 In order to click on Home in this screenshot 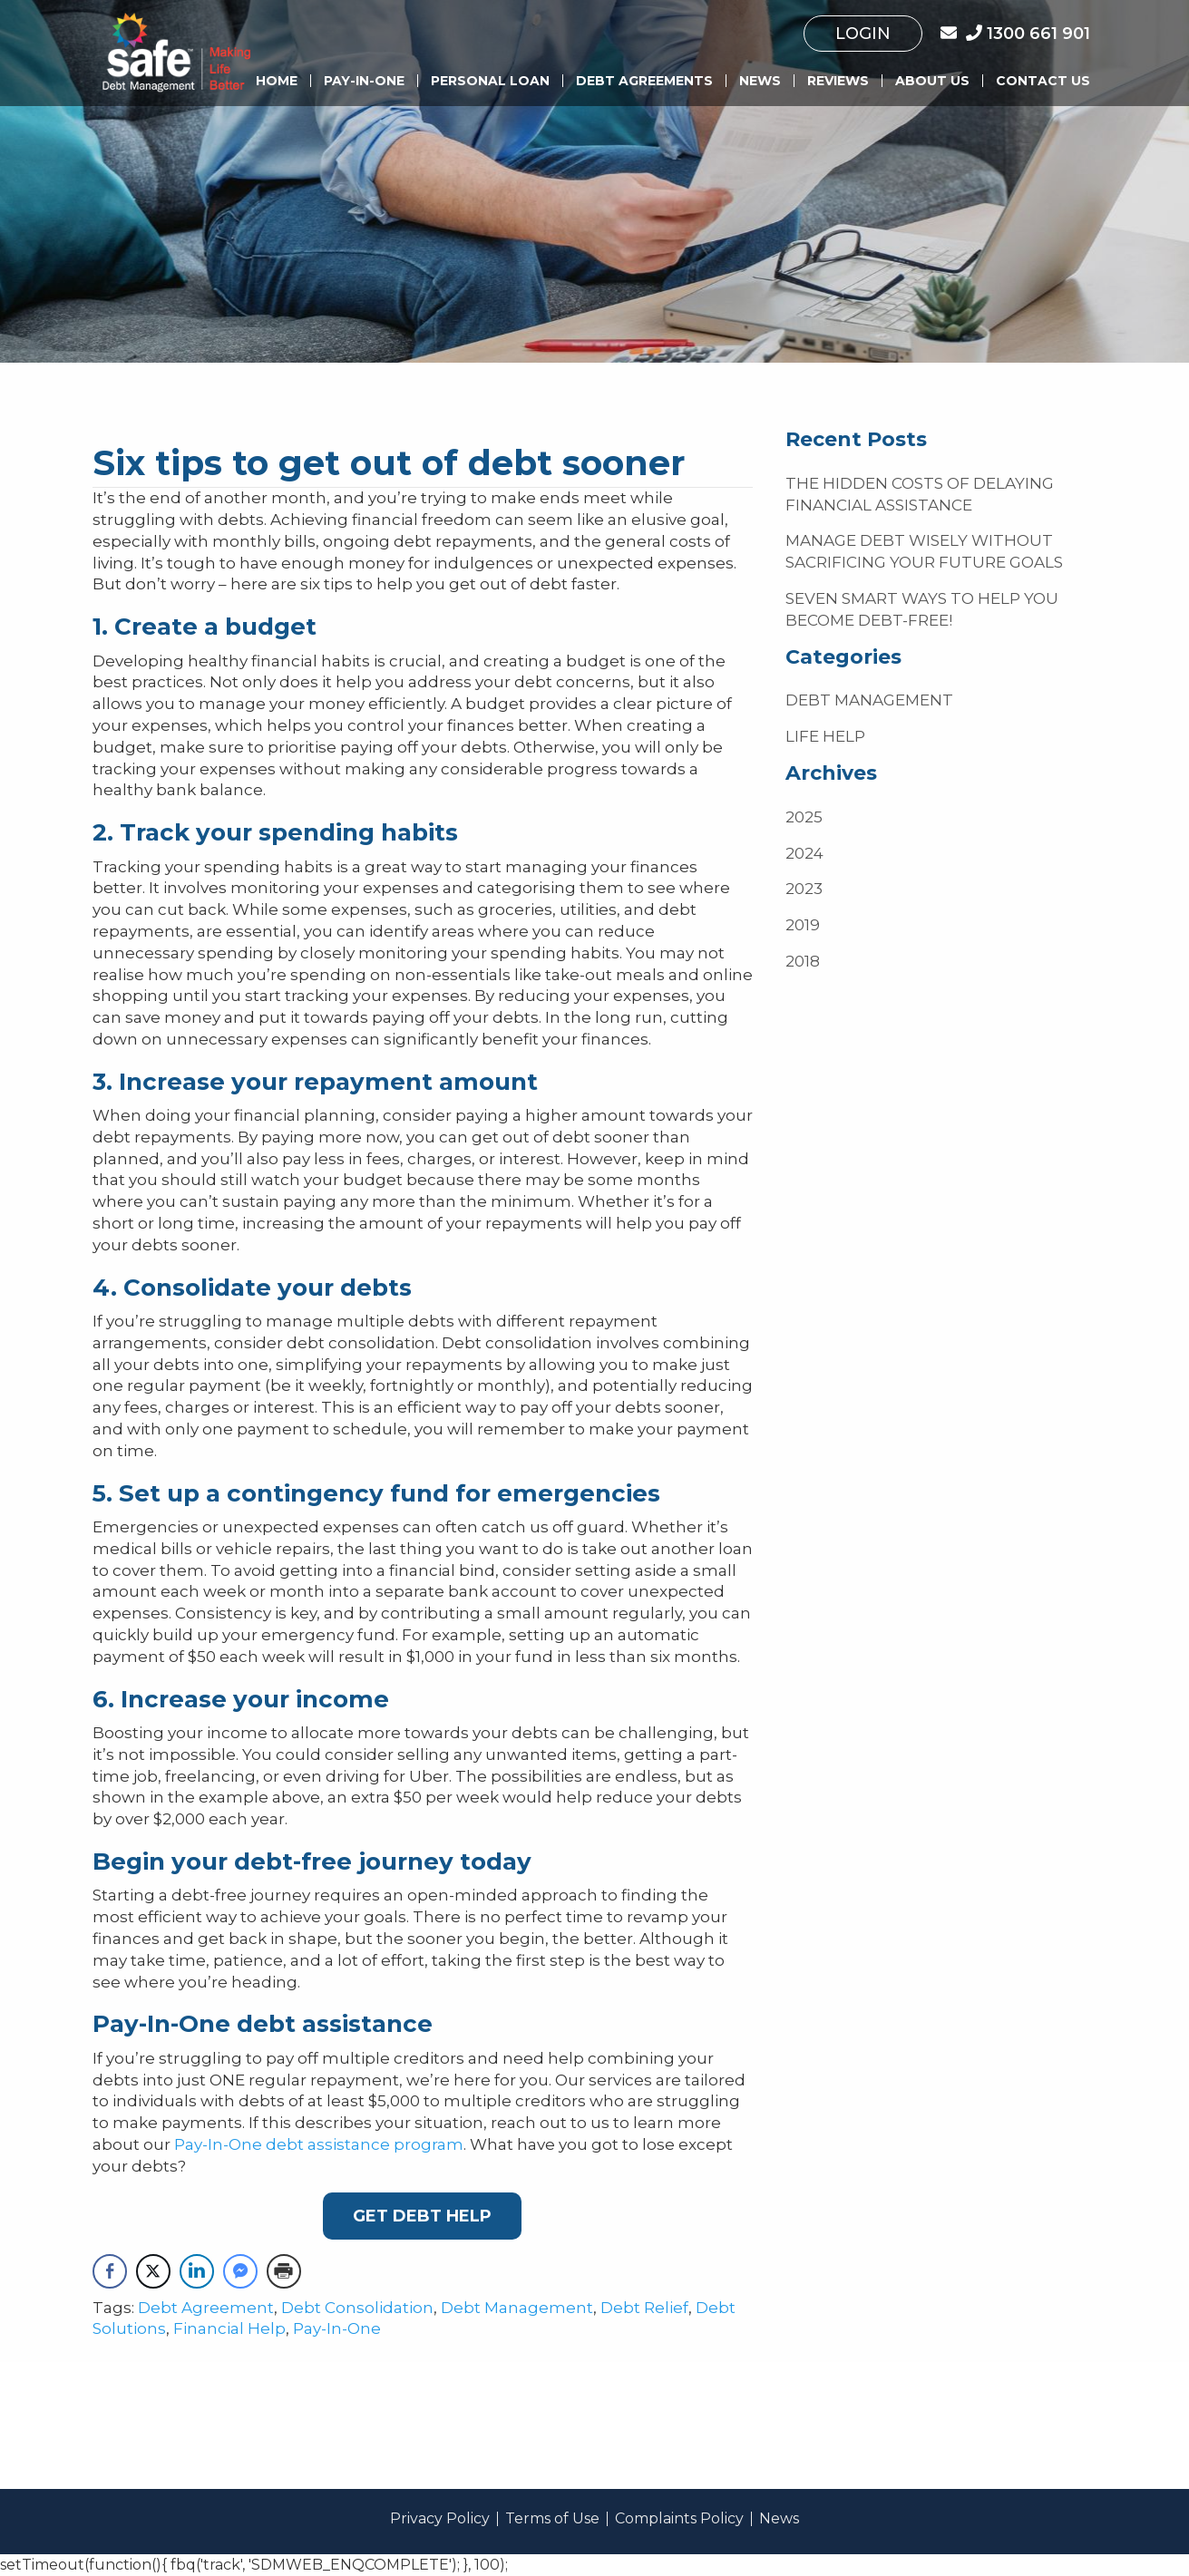, I will do `click(276, 80)`.